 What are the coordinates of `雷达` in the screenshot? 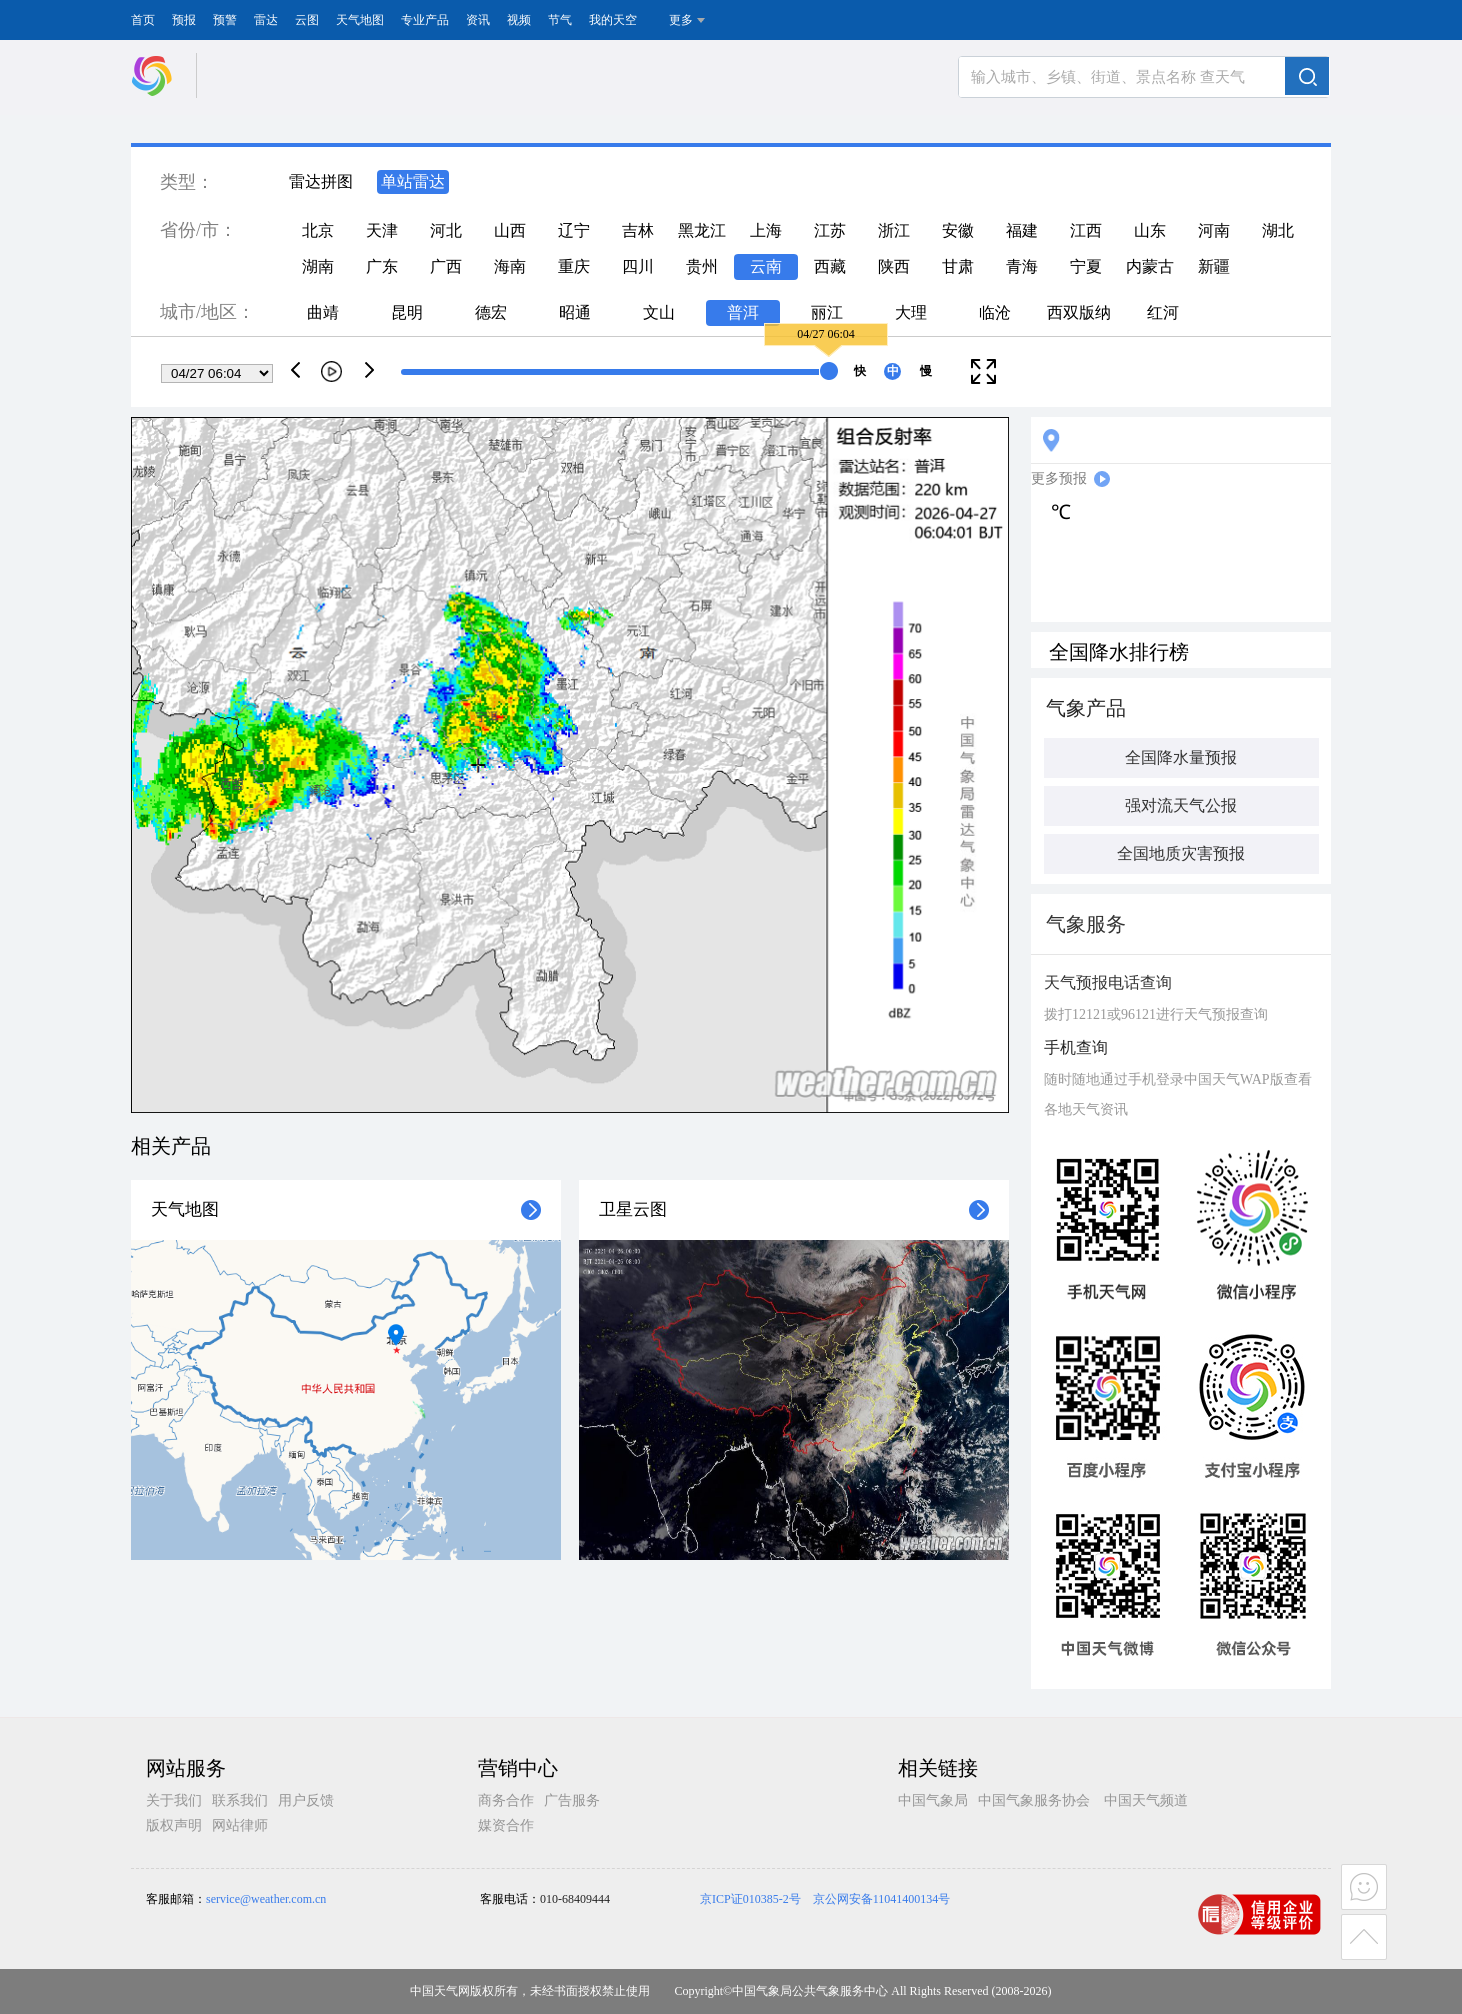 It's located at (266, 20).